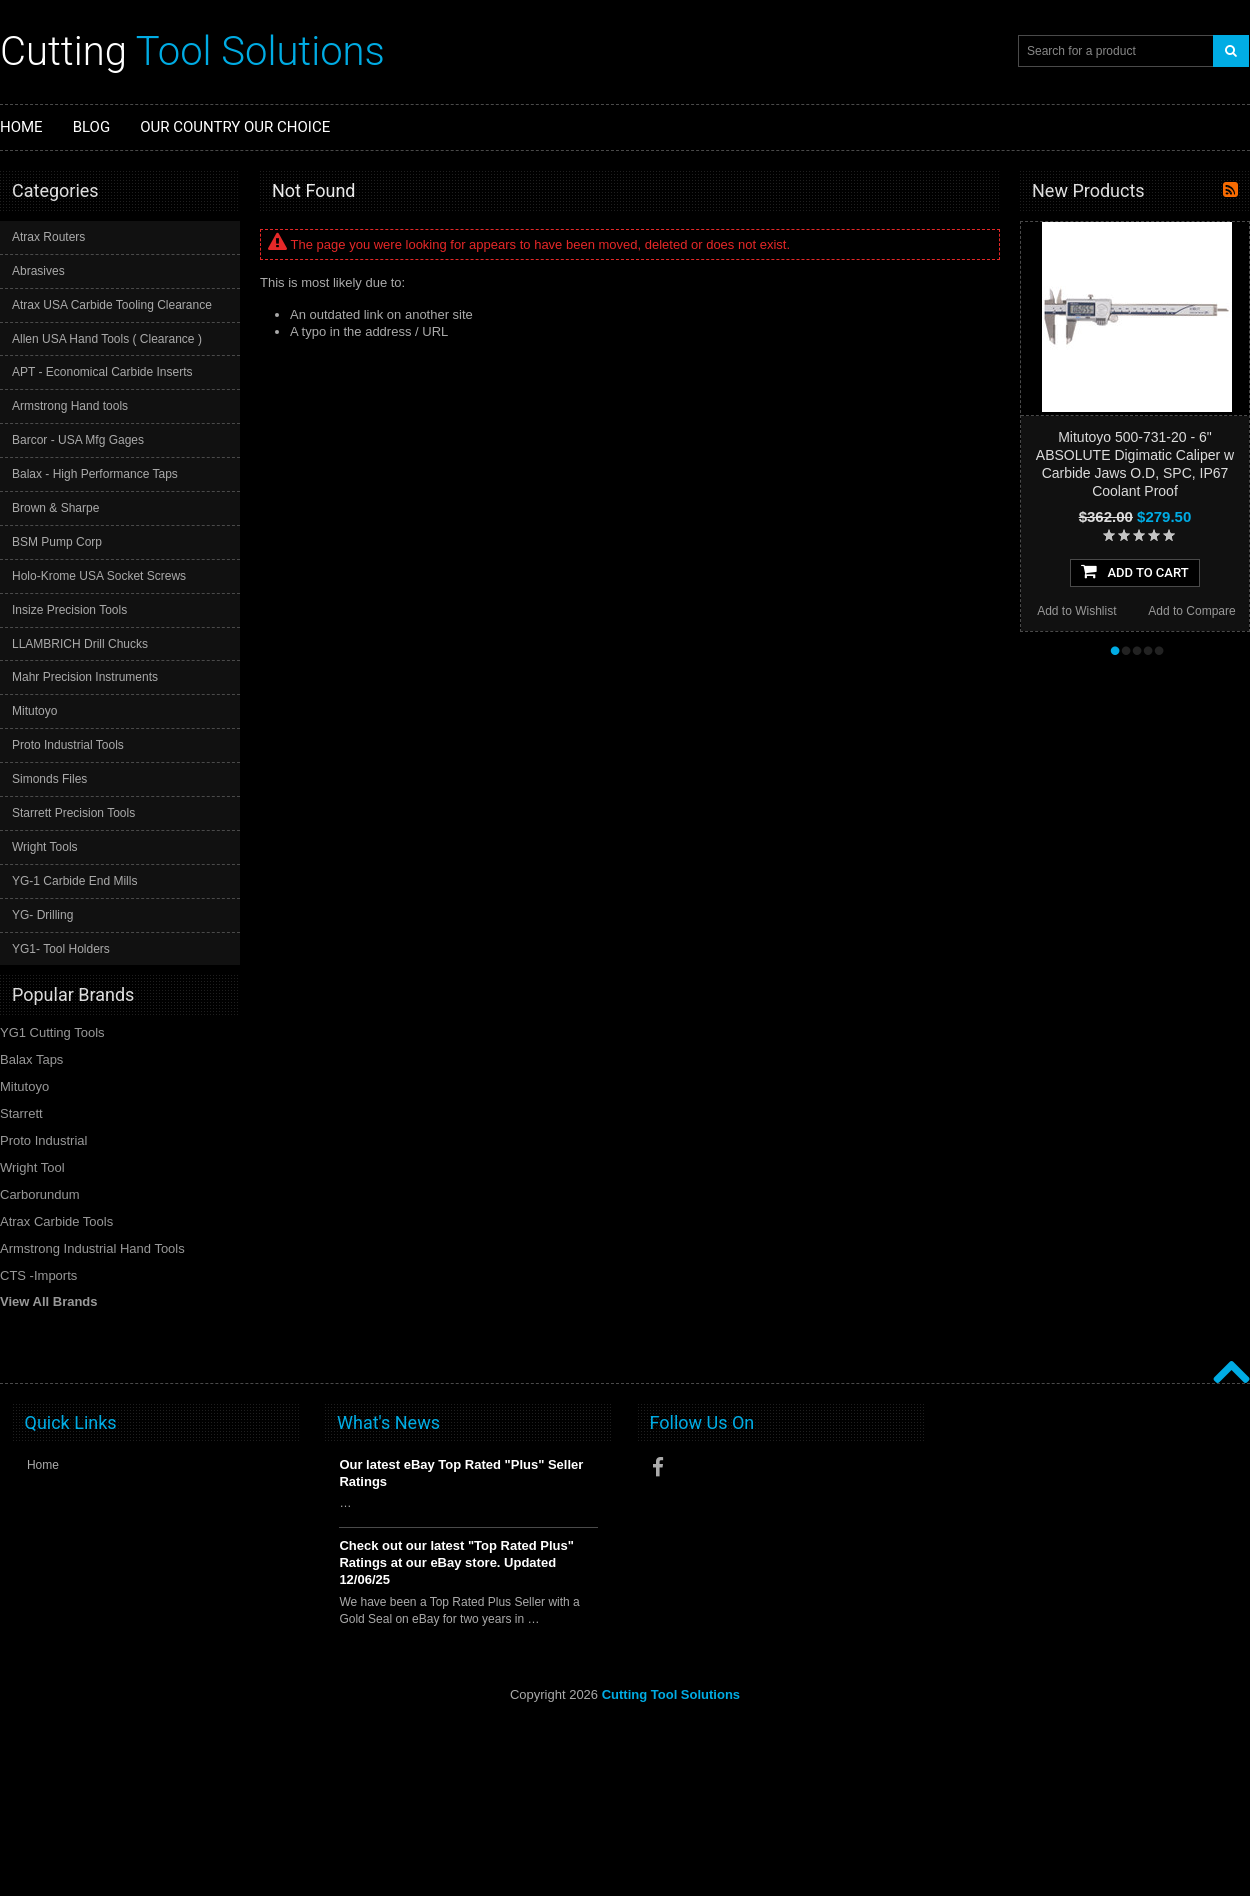 This screenshot has height=1896, width=1250. Describe the element at coordinates (68, 745) in the screenshot. I see `Proto Industrial Tools` at that location.